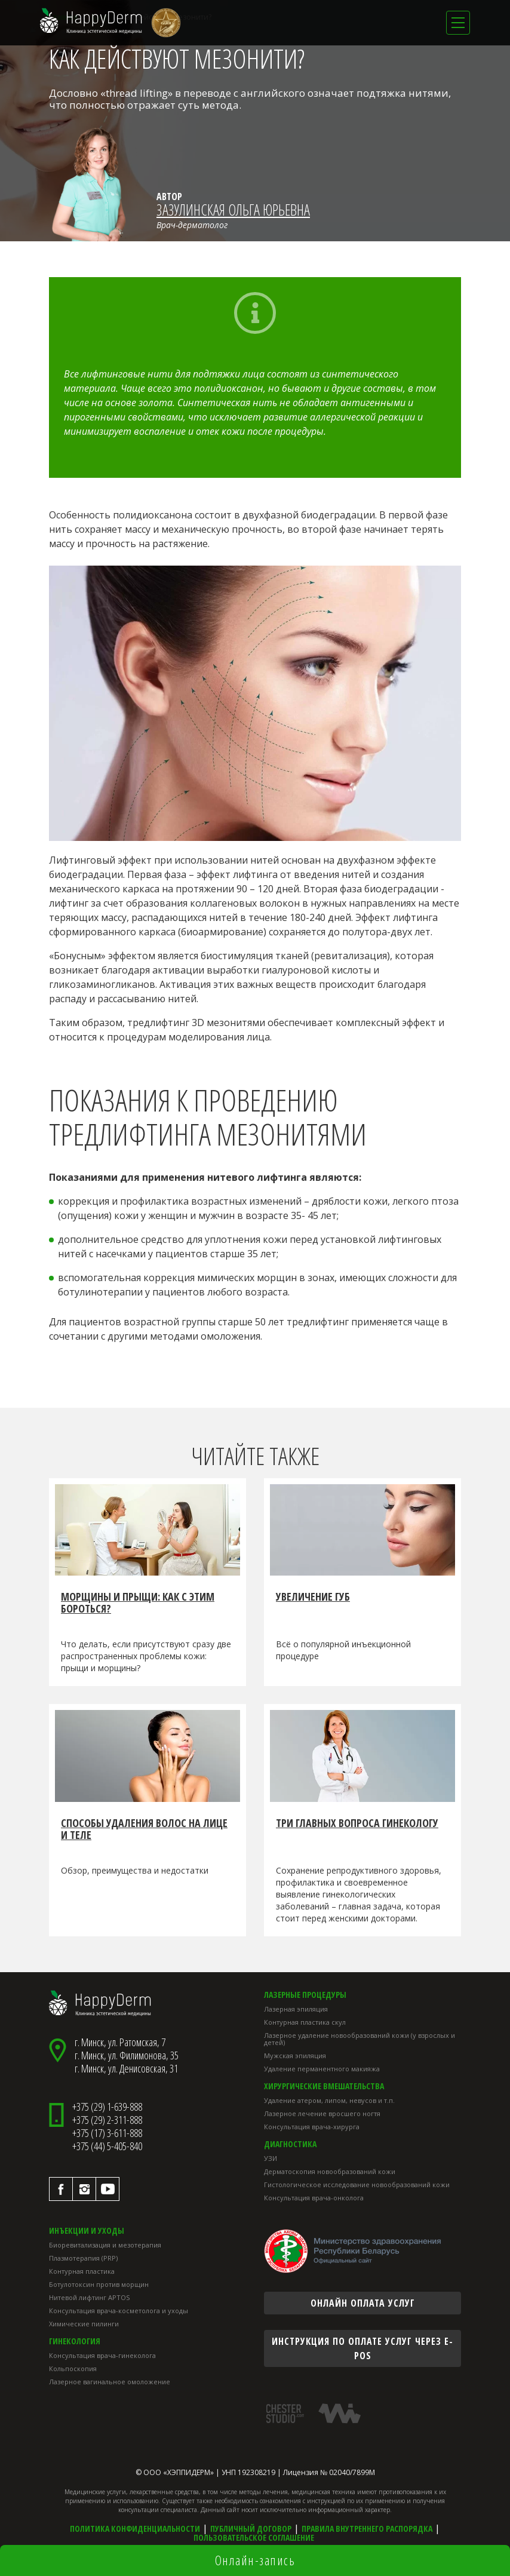 This screenshot has height=2576, width=510. I want to click on Ботулотоксин против морщин, so click(99, 2284).